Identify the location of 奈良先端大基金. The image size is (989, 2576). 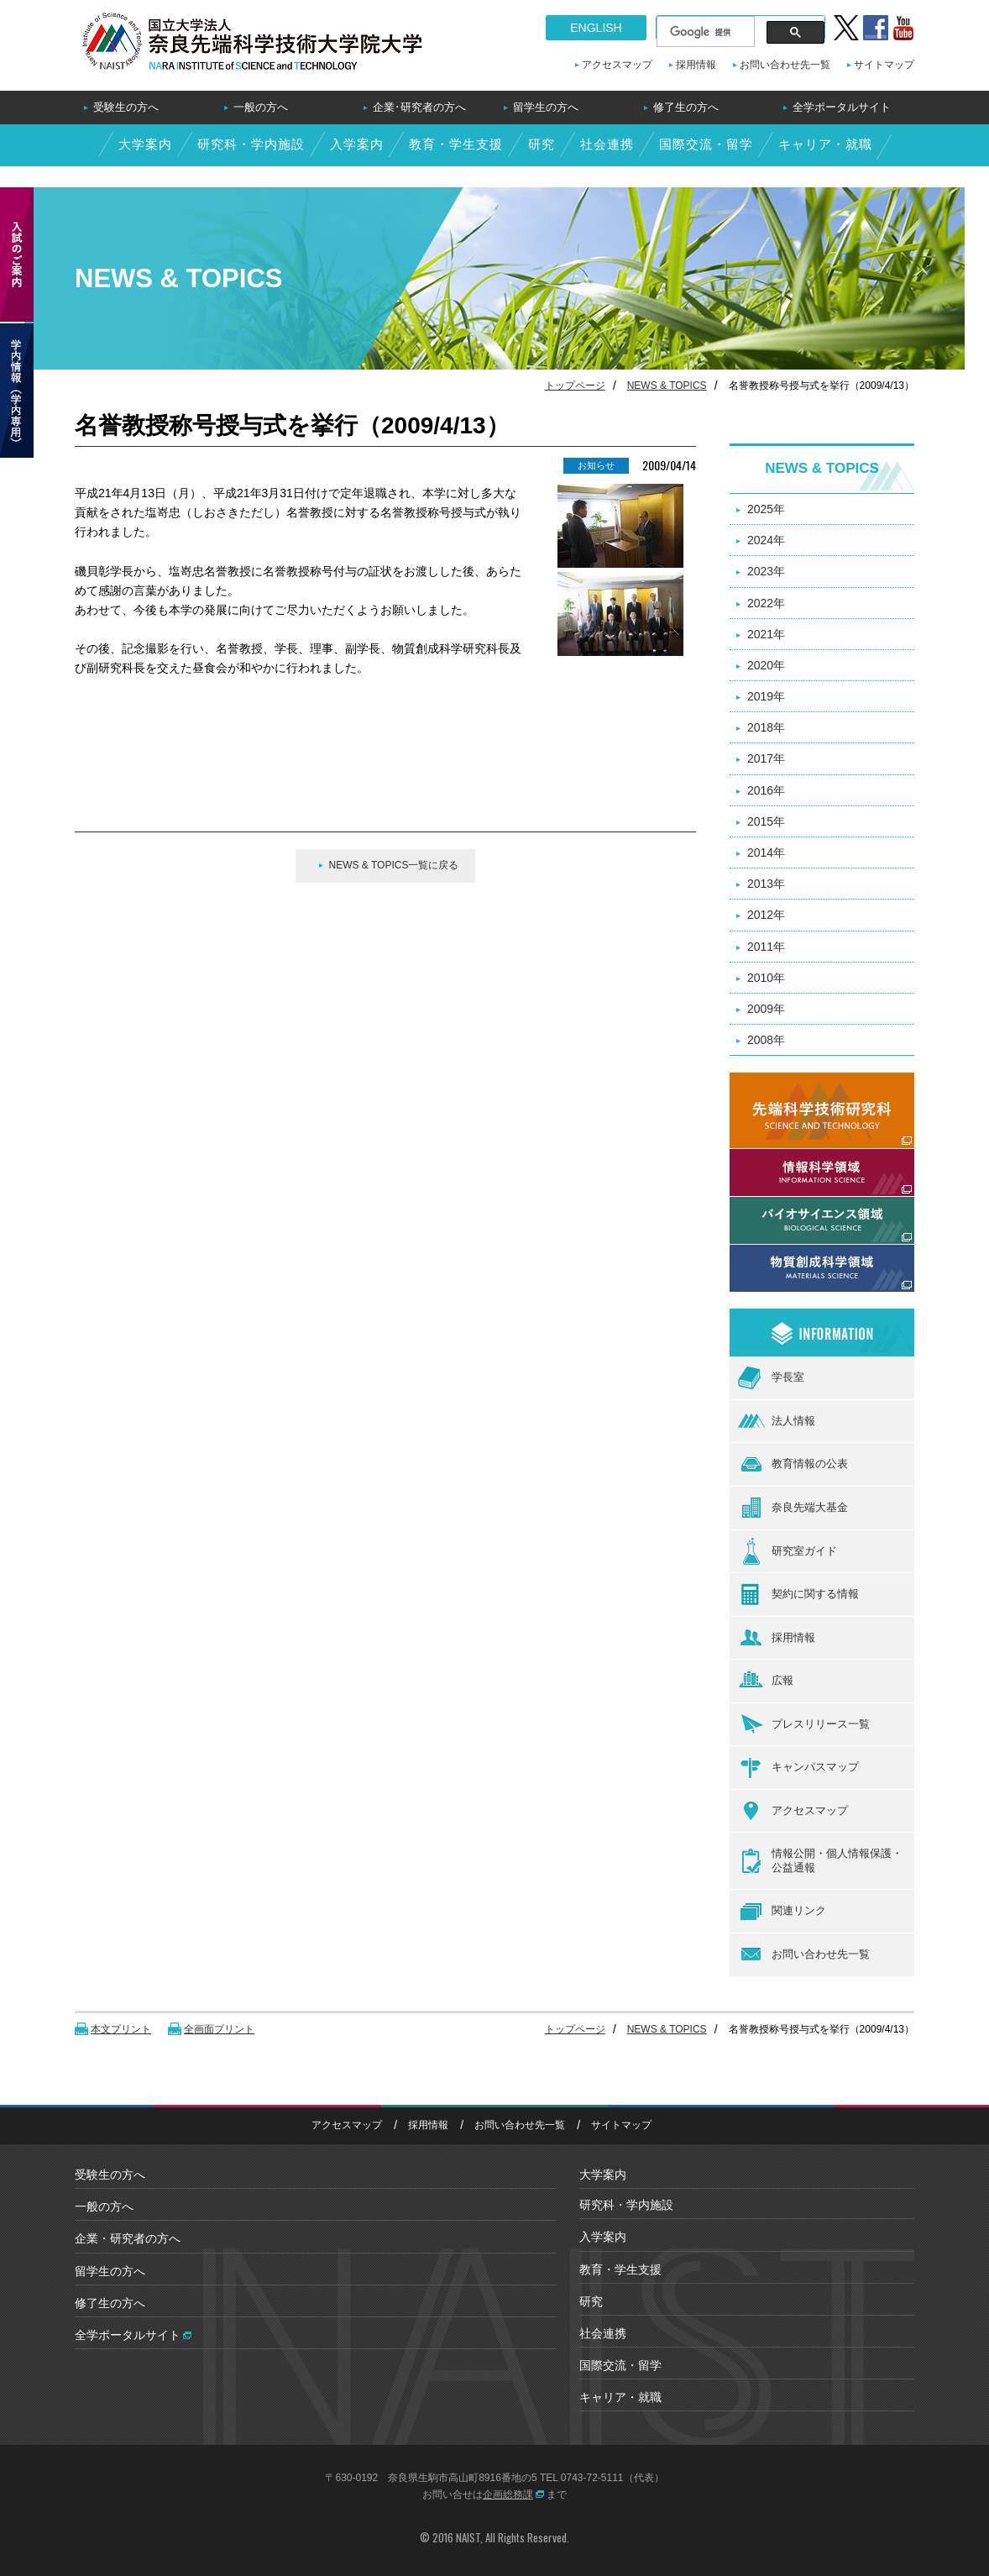
(793, 1507).